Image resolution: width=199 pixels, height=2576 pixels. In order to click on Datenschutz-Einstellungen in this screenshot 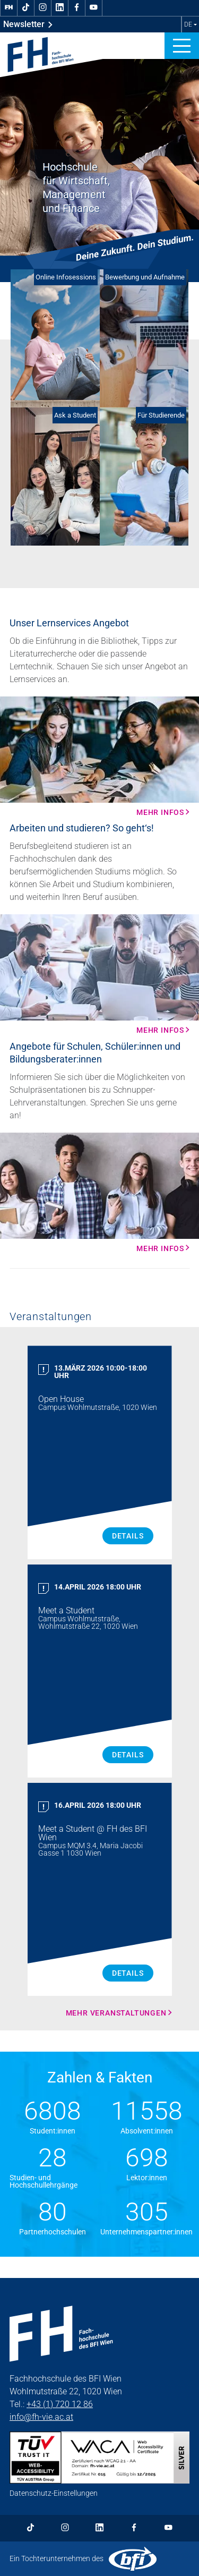, I will do `click(54, 2493)`.